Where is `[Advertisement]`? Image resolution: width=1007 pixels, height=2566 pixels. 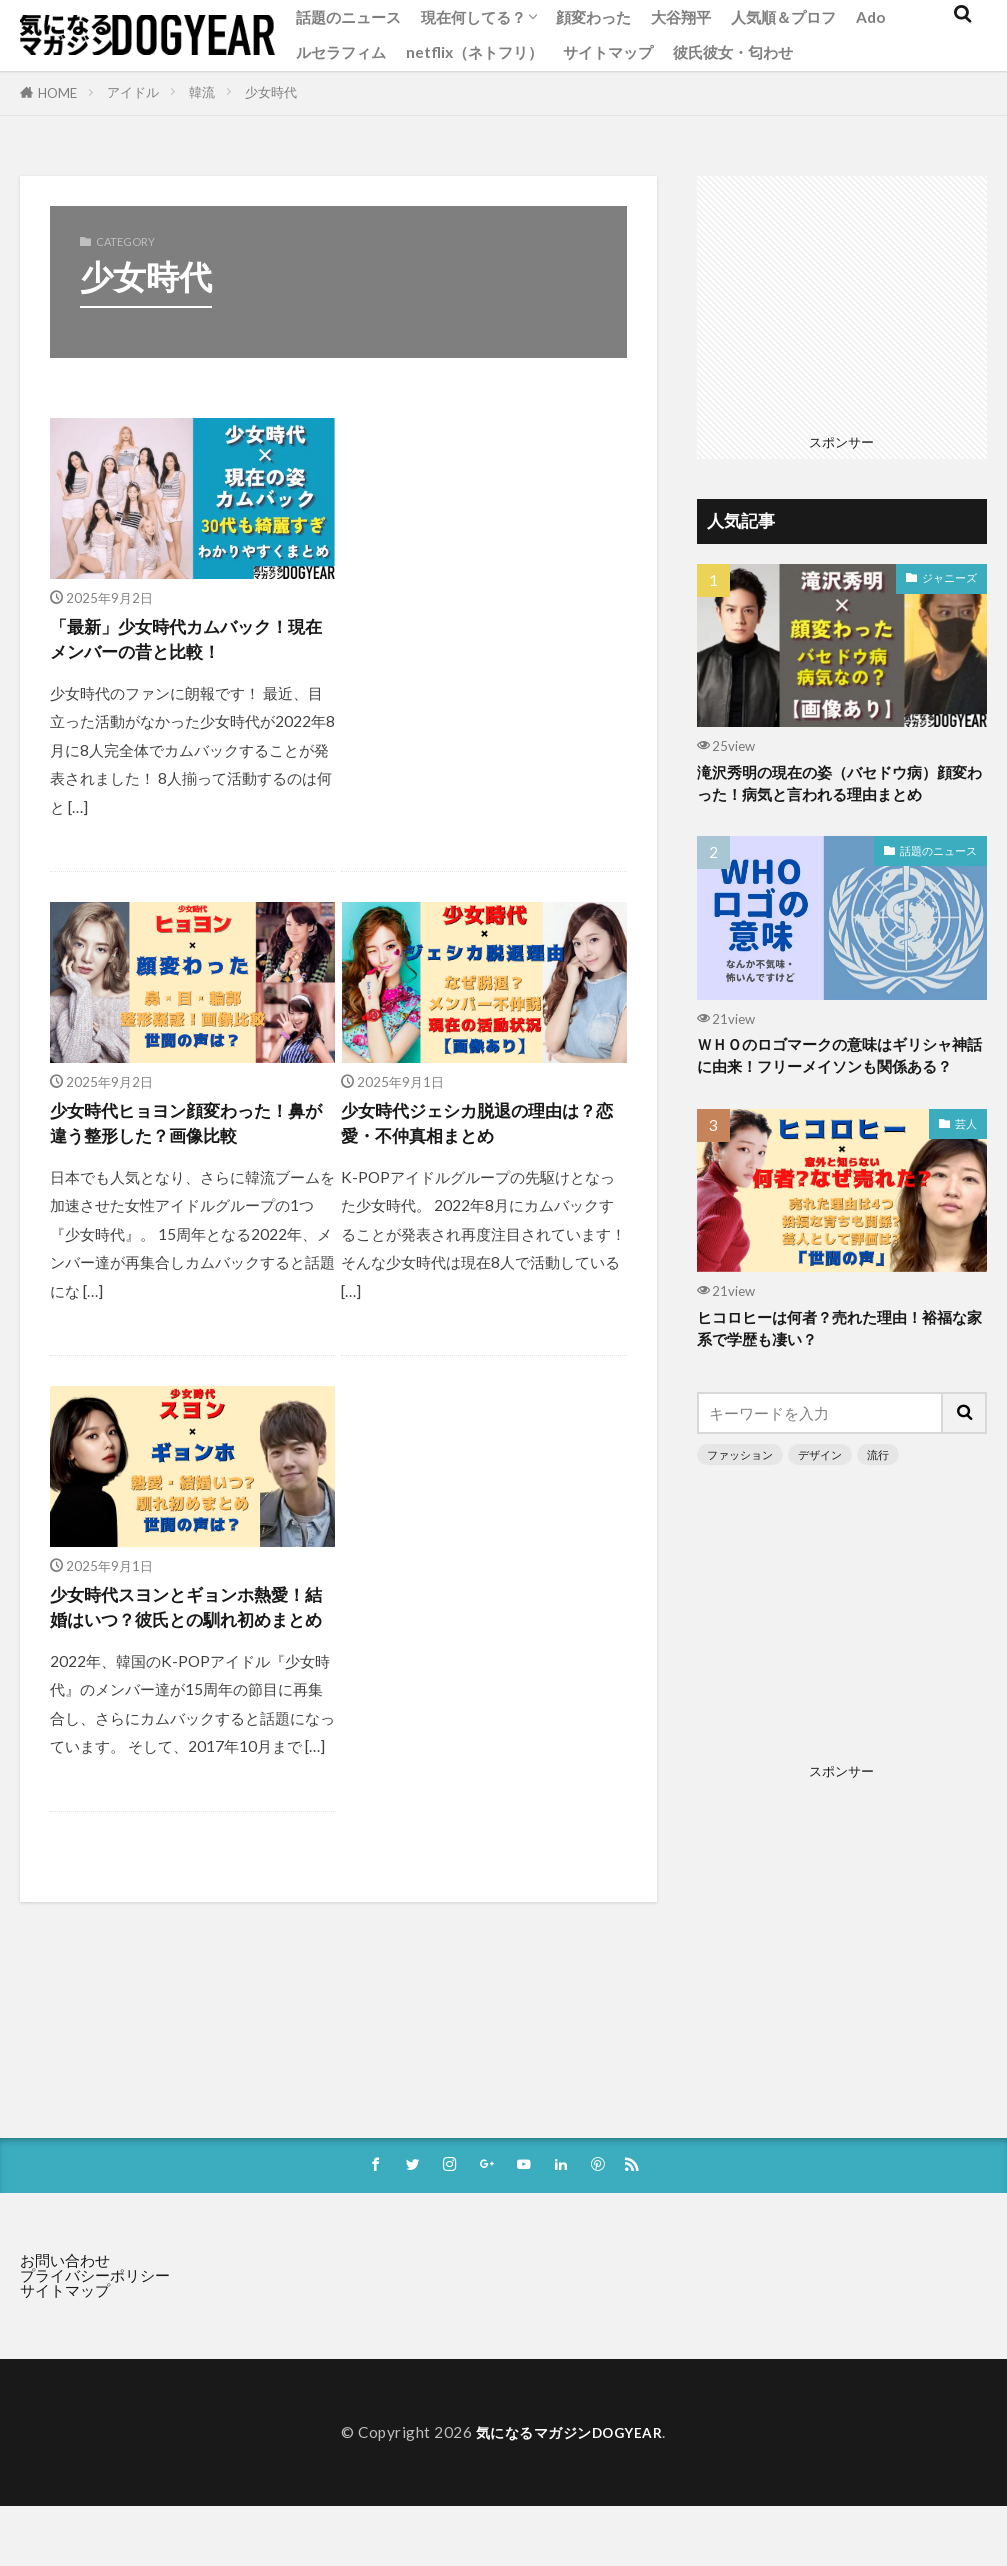 [Advertisement] is located at coordinates (482, 608).